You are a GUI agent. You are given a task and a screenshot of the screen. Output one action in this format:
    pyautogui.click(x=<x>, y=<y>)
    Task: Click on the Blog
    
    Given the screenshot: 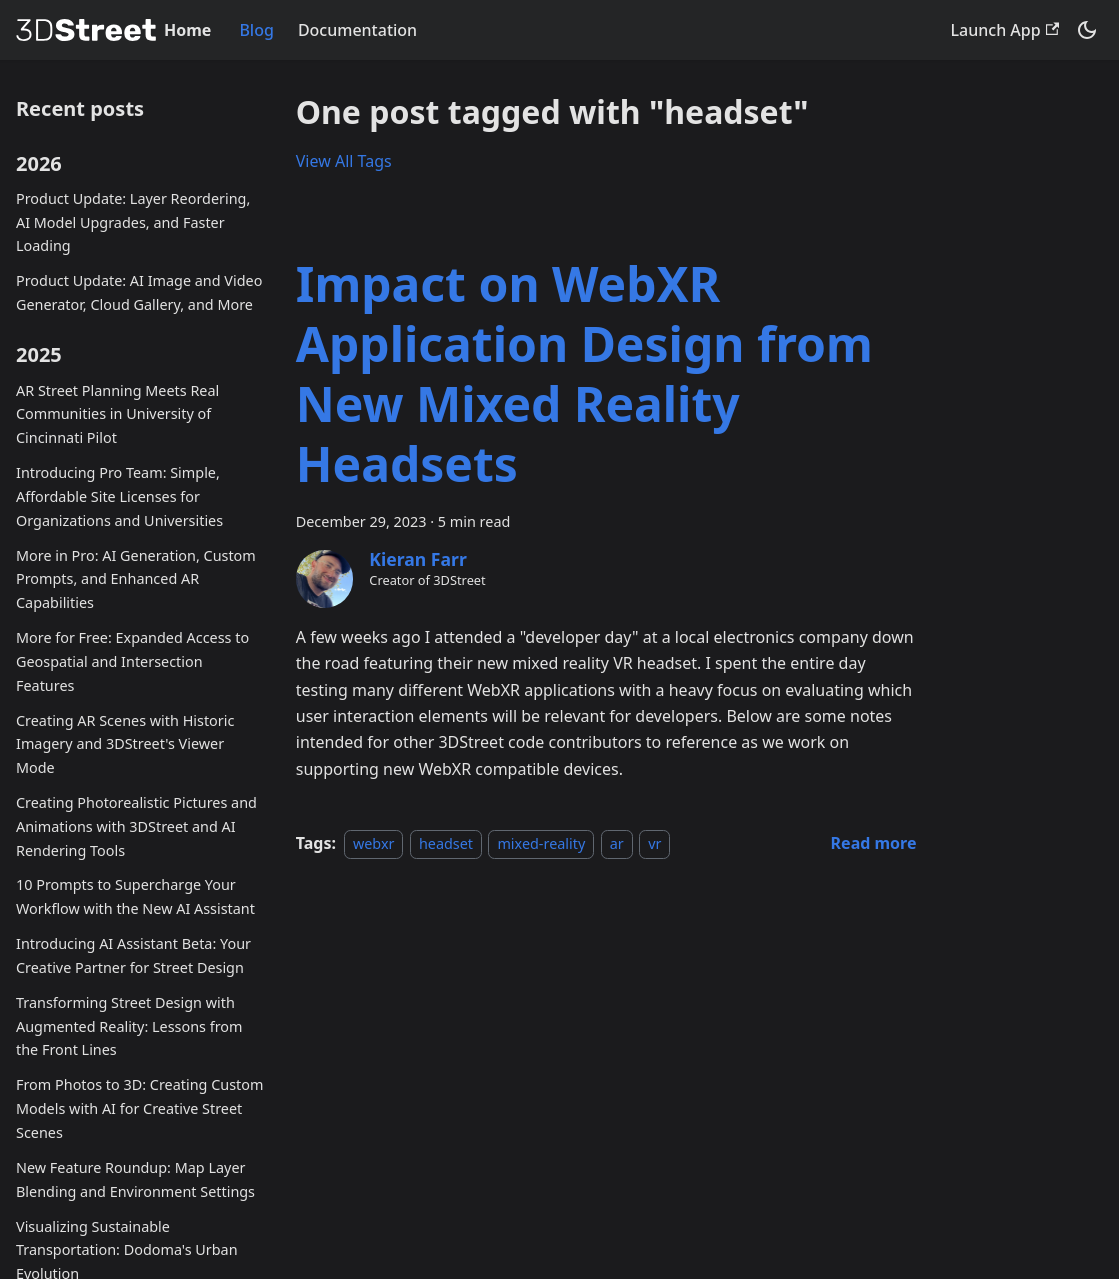 What is the action you would take?
    pyautogui.click(x=256, y=30)
    